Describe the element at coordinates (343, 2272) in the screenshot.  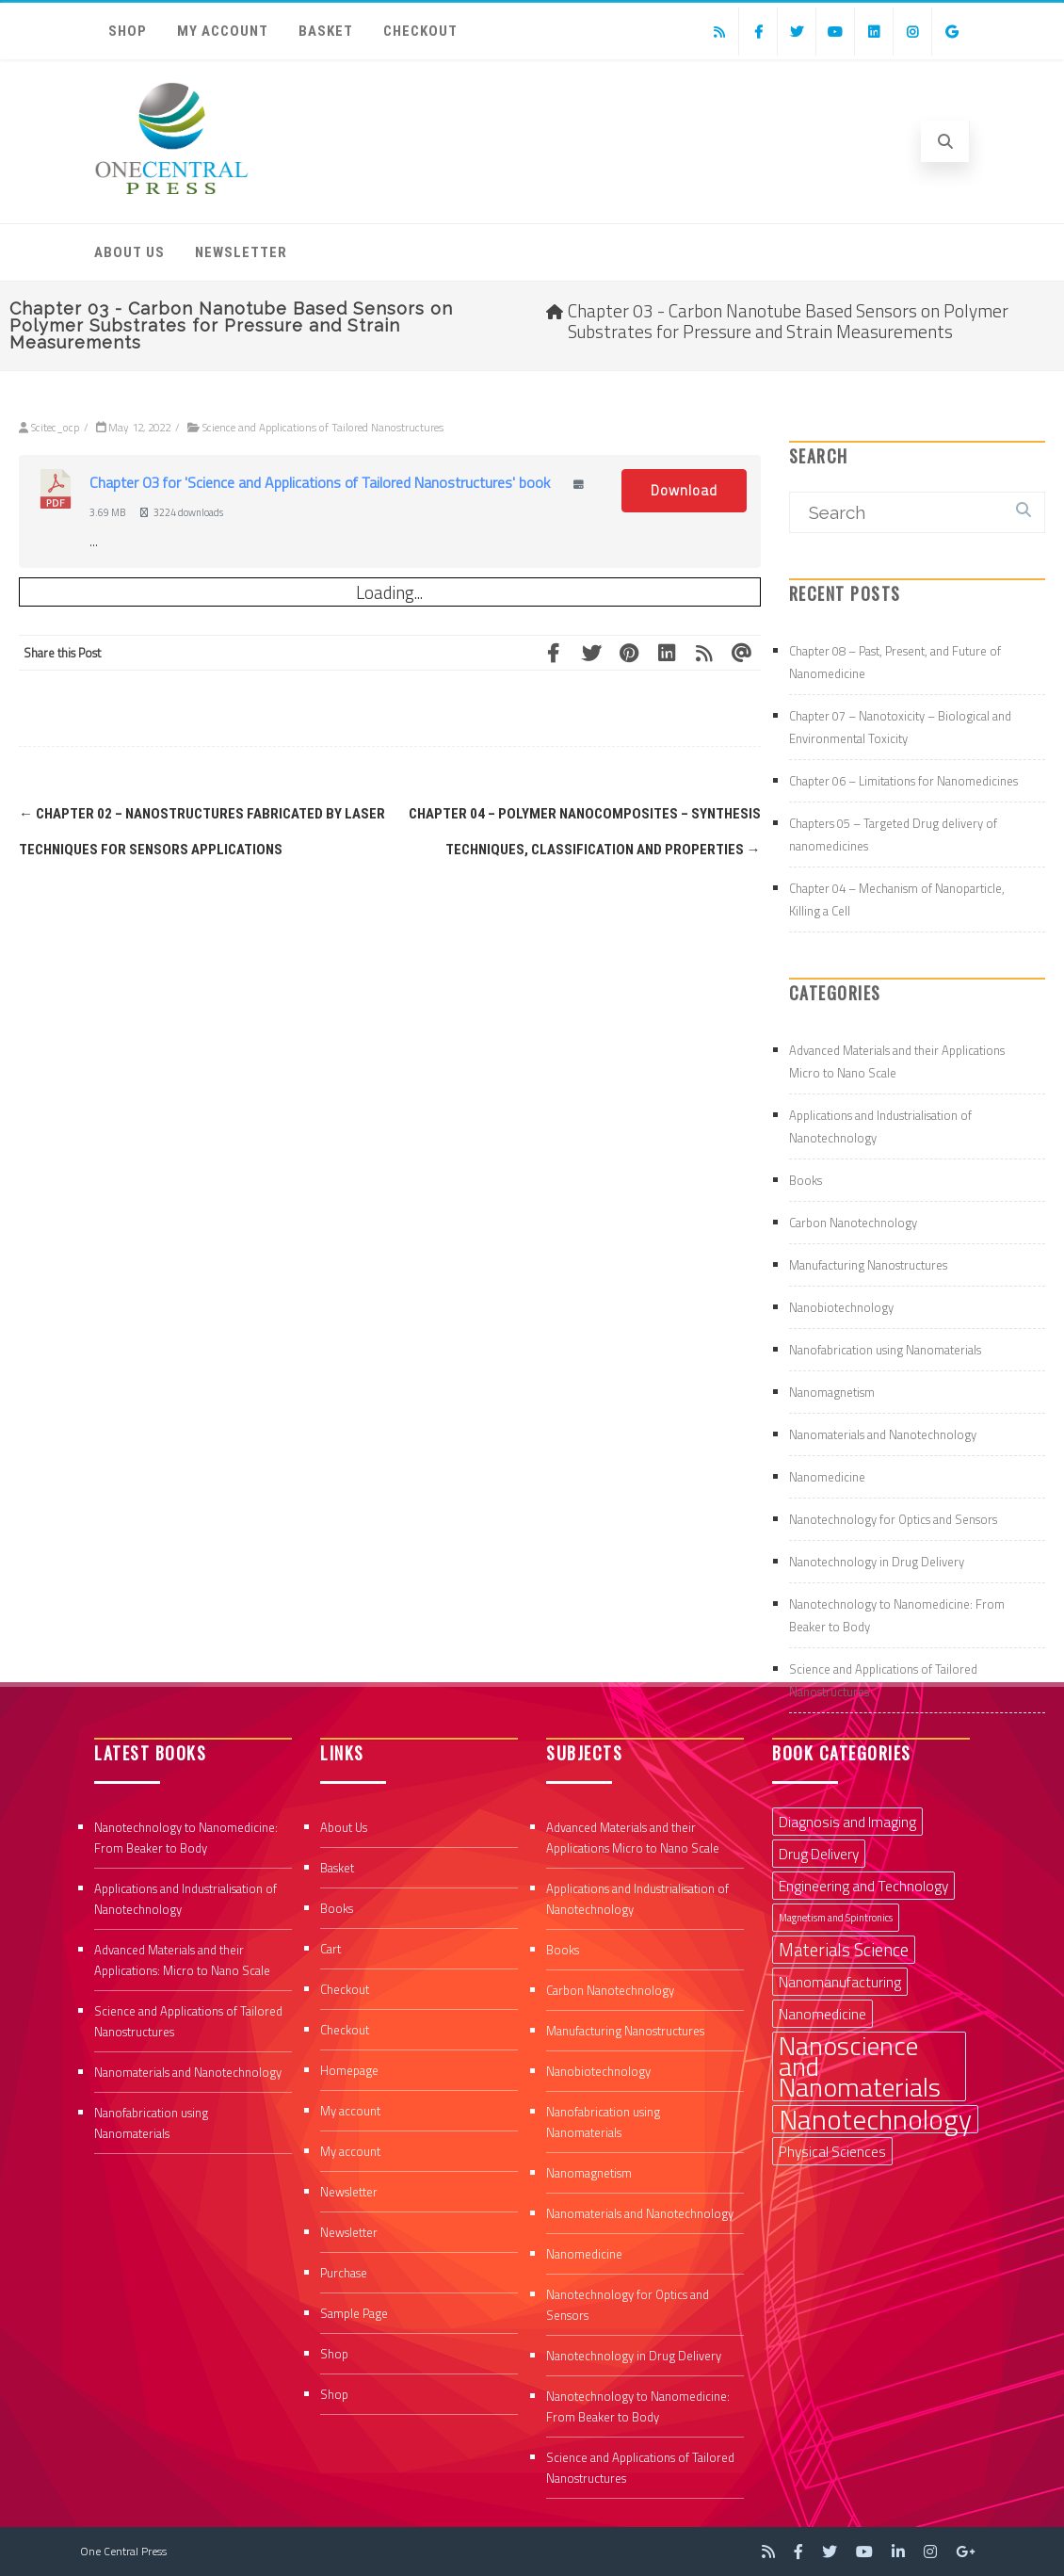
I see `Purchase` at that location.